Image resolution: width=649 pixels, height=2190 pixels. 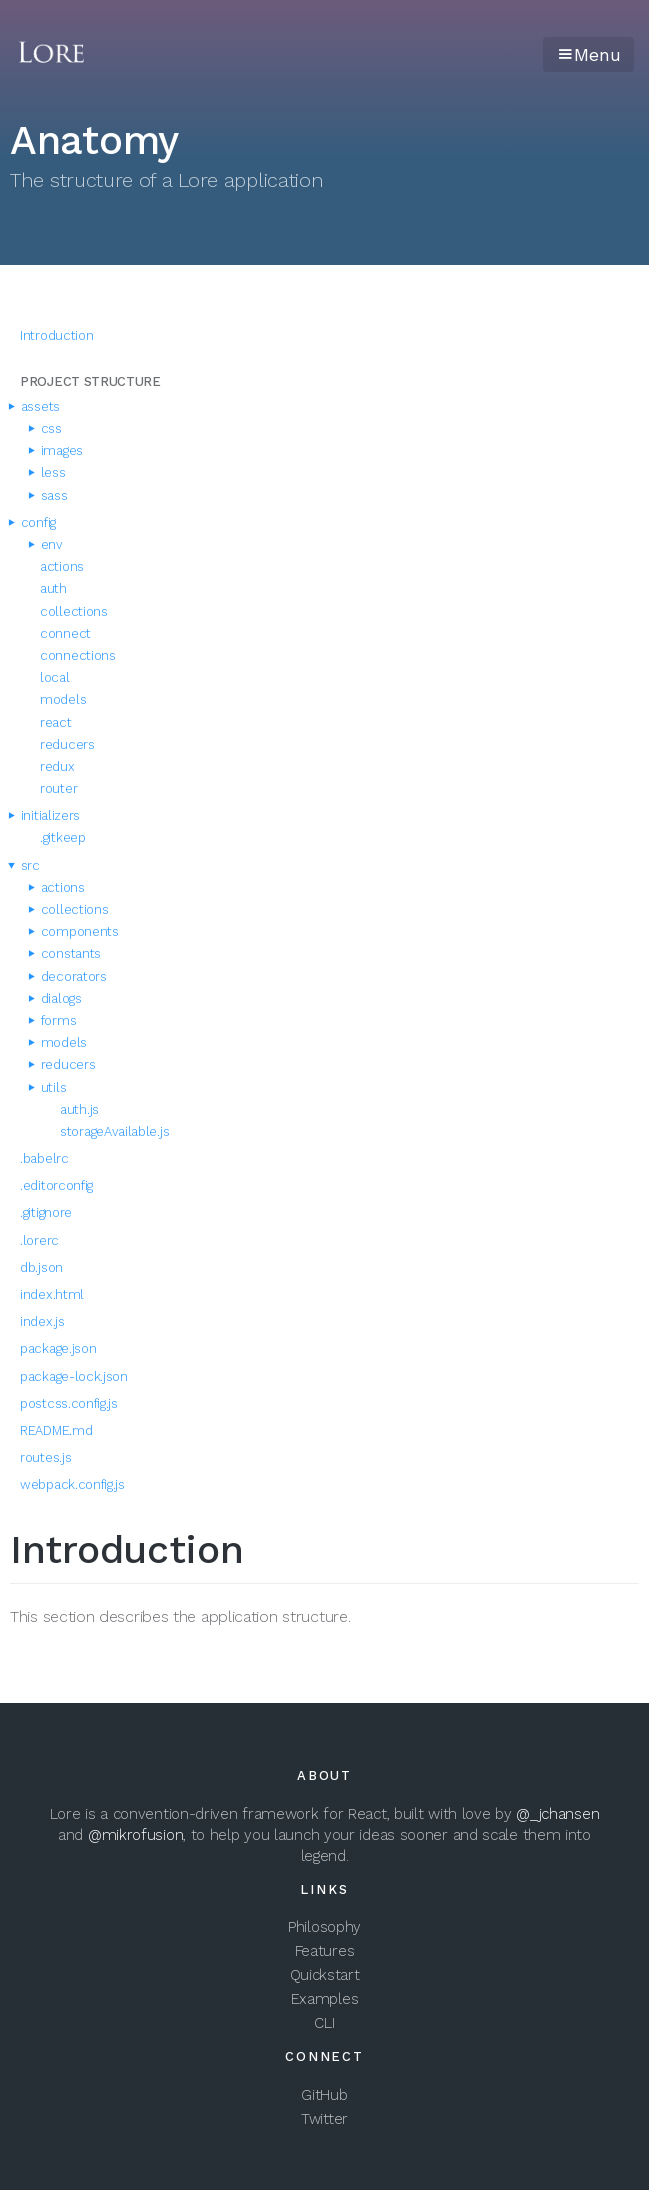 I want to click on Examples, so click(x=325, y=1999).